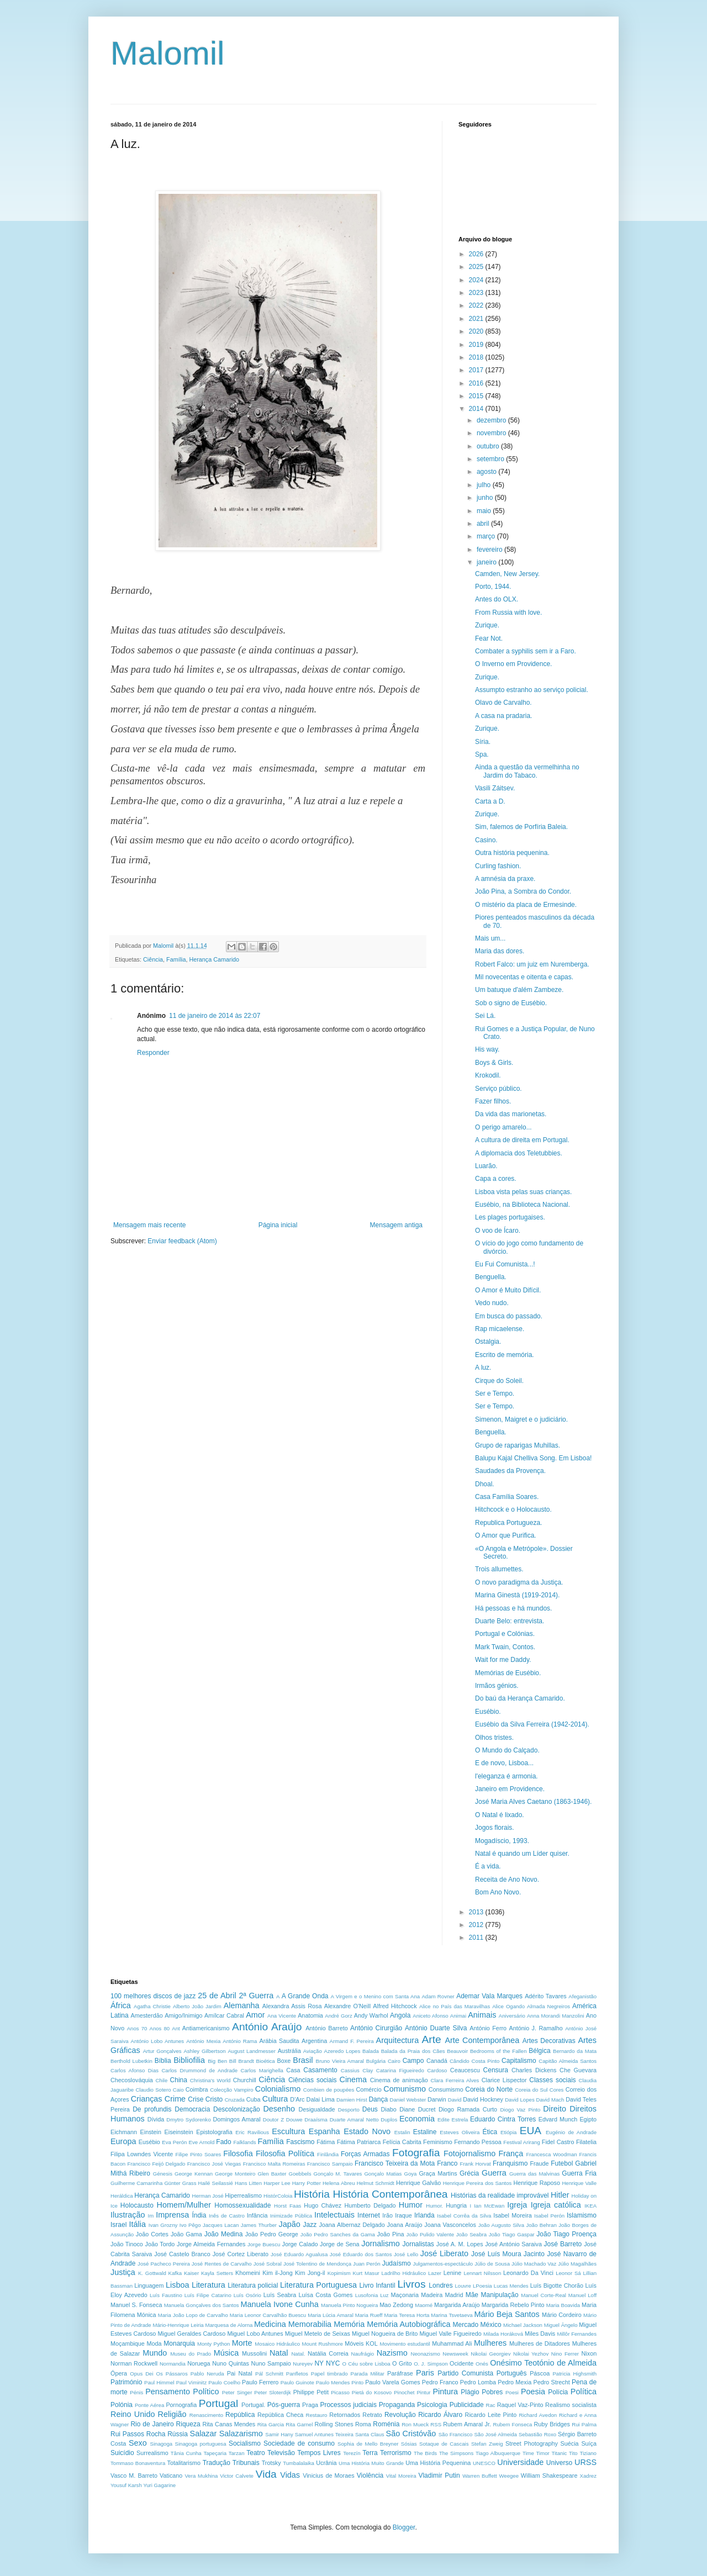 This screenshot has height=2576, width=707. What do you see at coordinates (349, 2305) in the screenshot?
I see `Manuela Pinto Nogueira` at bounding box center [349, 2305].